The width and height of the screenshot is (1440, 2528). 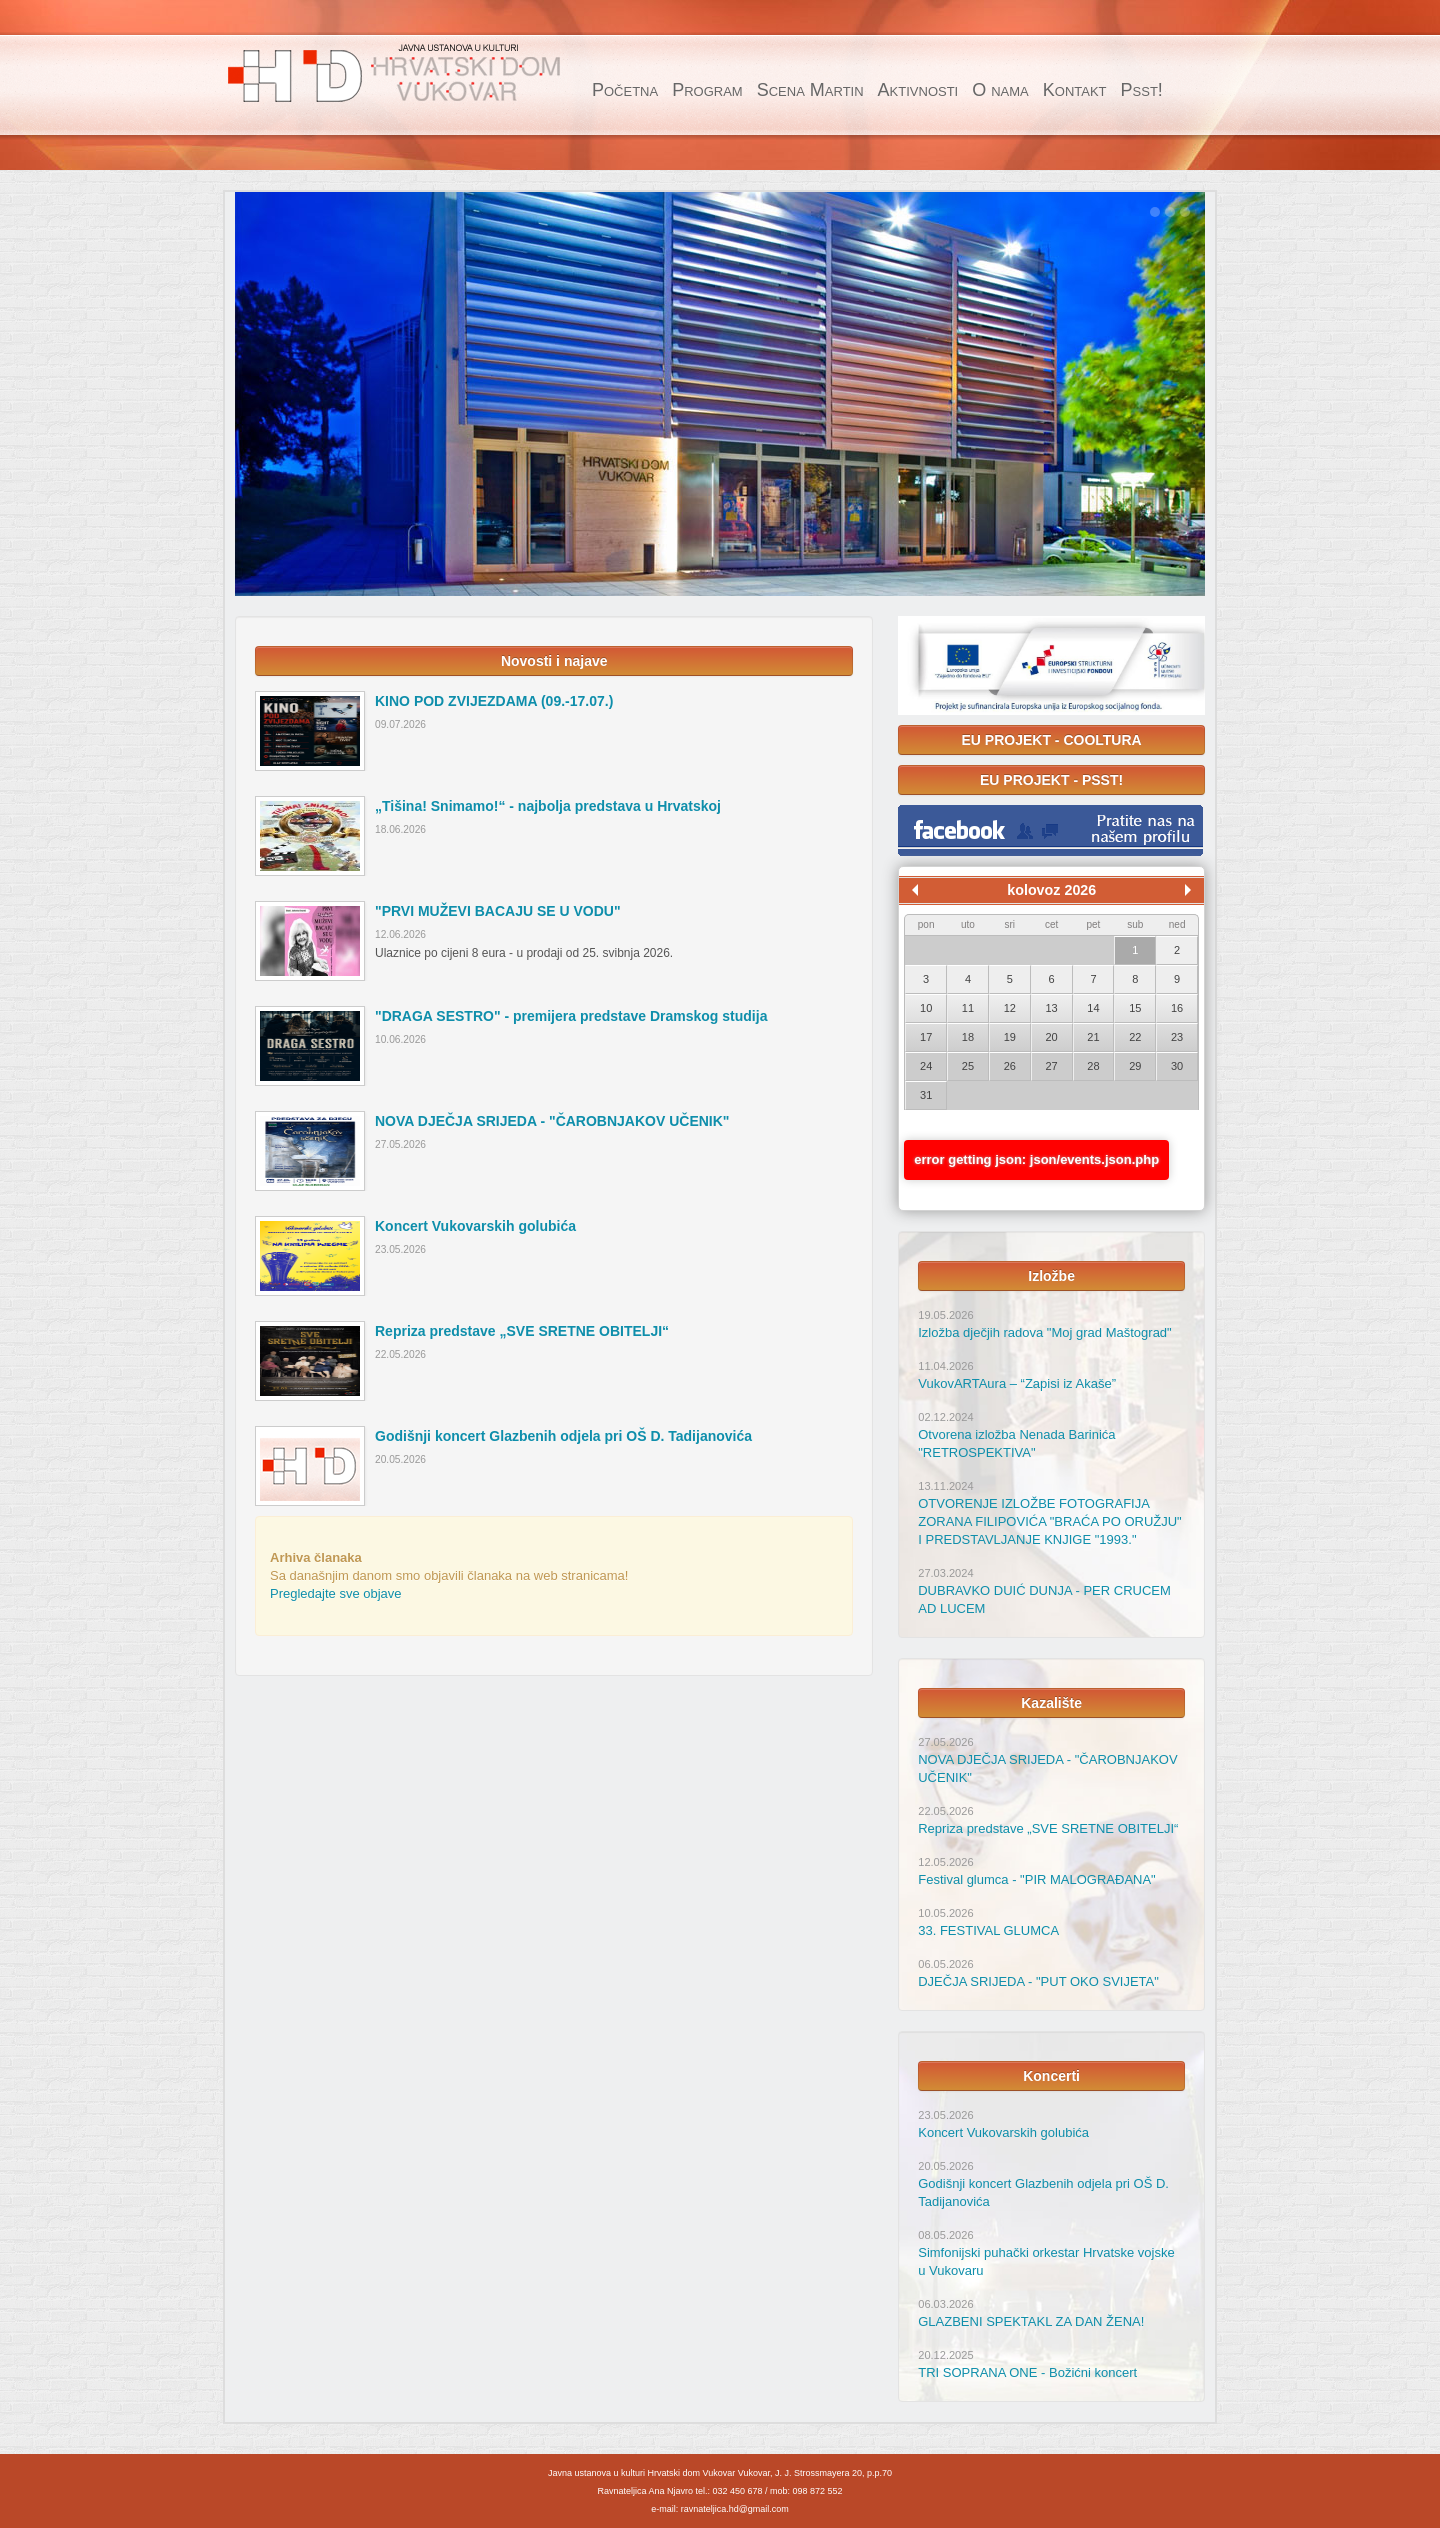 I want to click on 13, so click(x=1052, y=1008).